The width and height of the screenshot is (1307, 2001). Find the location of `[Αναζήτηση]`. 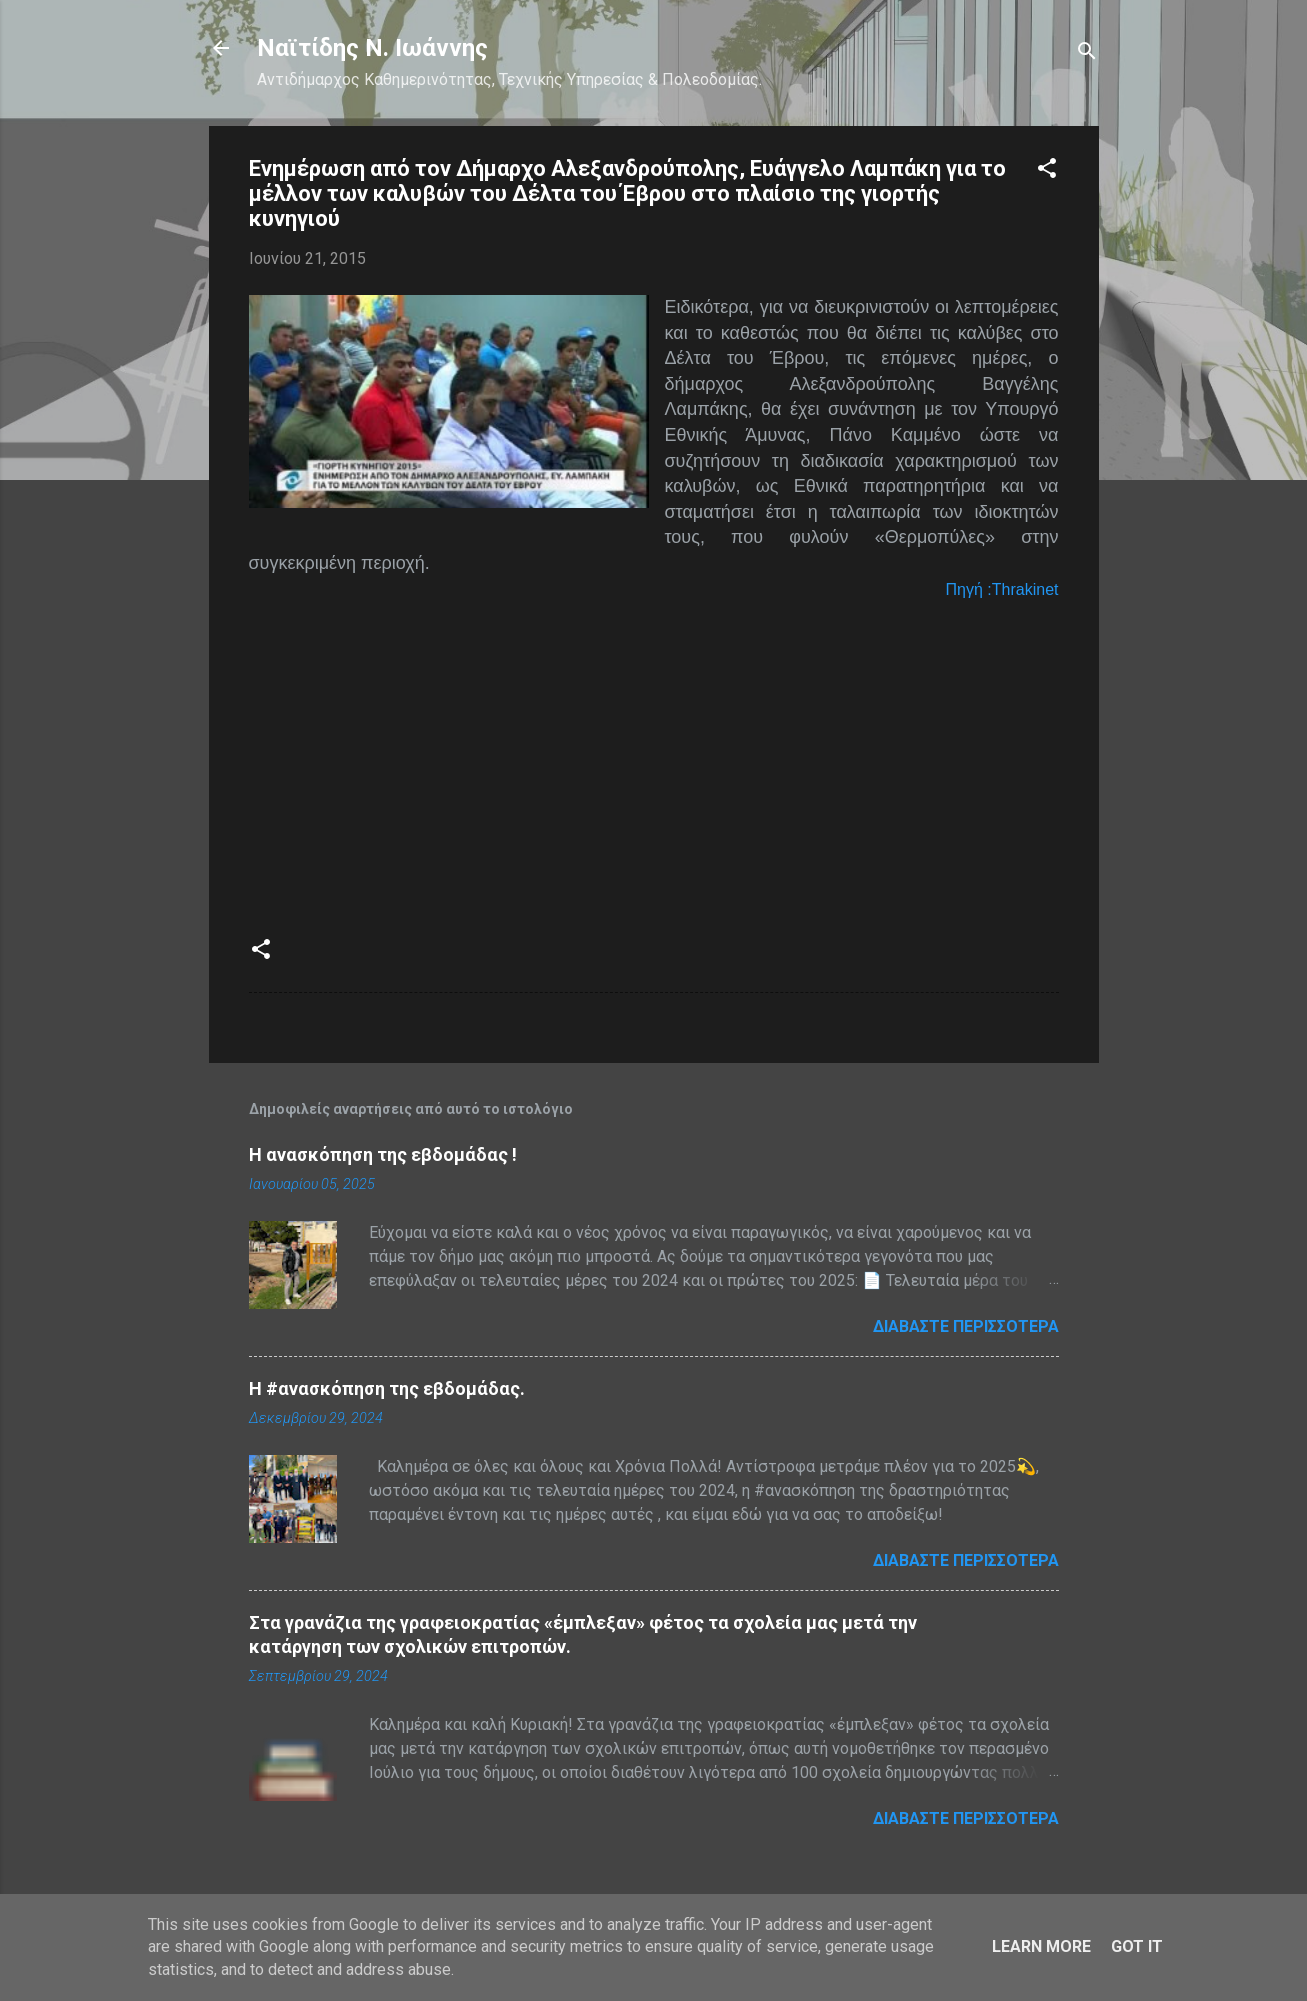

[Αναζήτηση] is located at coordinates (1087, 54).